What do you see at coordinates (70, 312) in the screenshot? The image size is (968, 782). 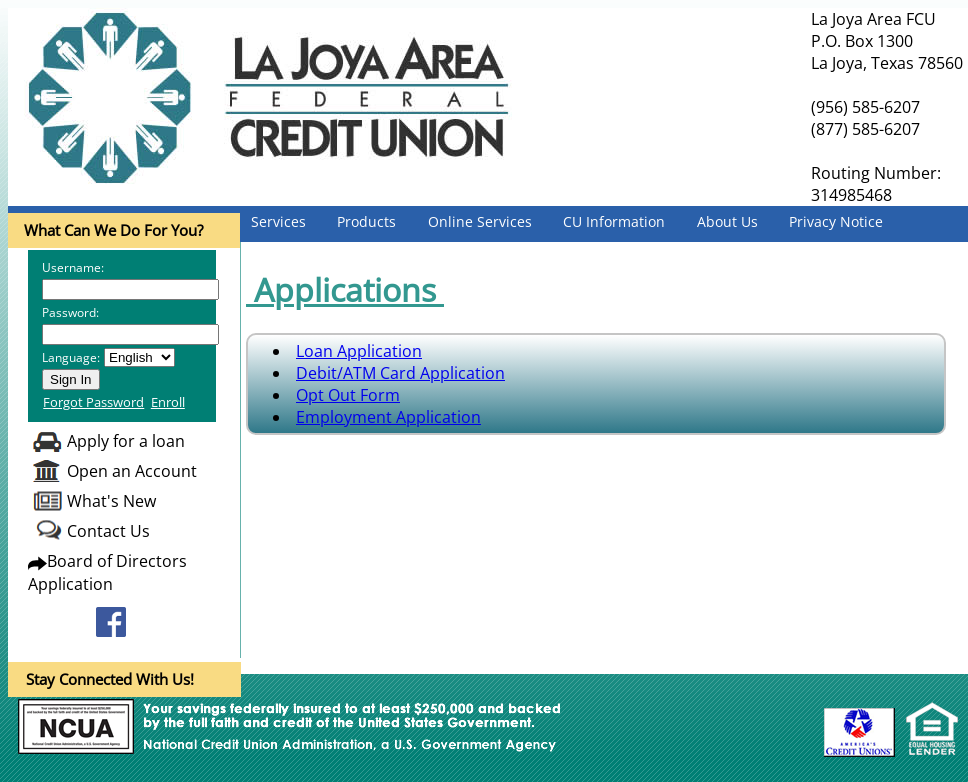 I see `Password:` at bounding box center [70, 312].